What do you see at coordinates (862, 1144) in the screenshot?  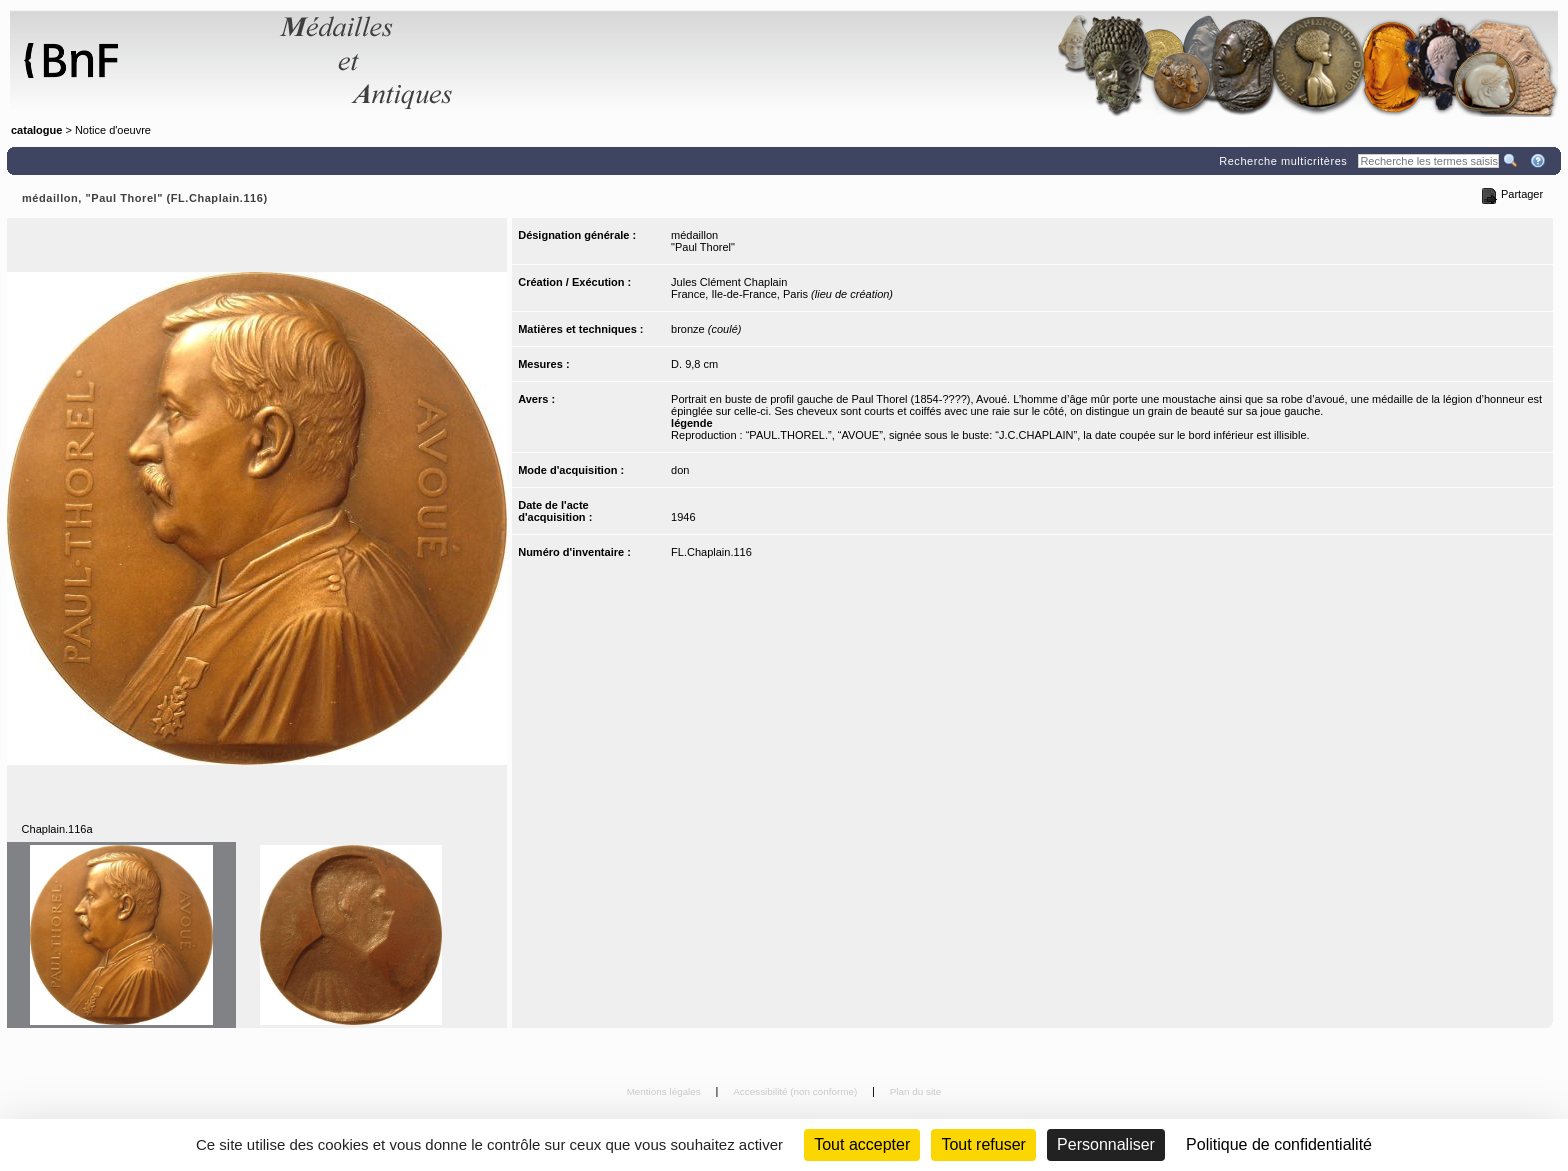 I see `Tout accepter [Cookies : Tout accepter]` at bounding box center [862, 1144].